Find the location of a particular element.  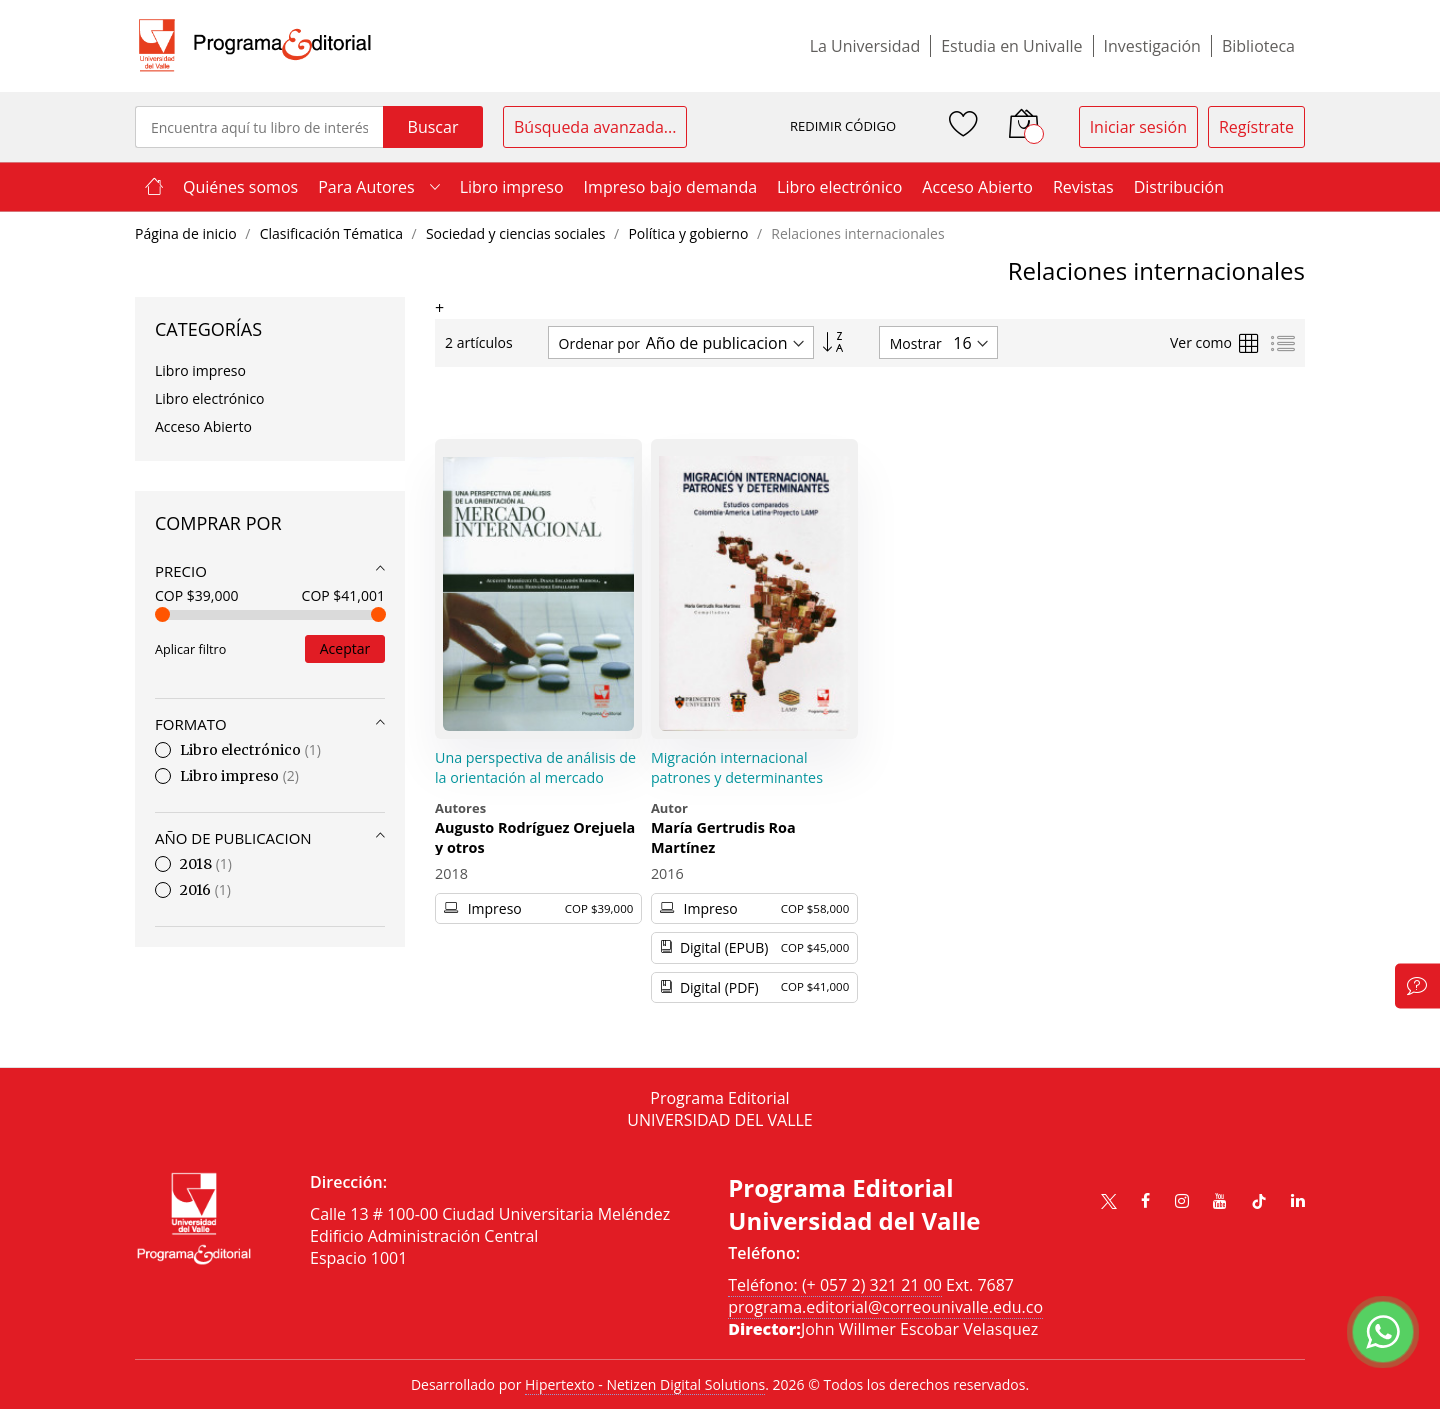

Año de publicacion [tab] is located at coordinates (233, 838).